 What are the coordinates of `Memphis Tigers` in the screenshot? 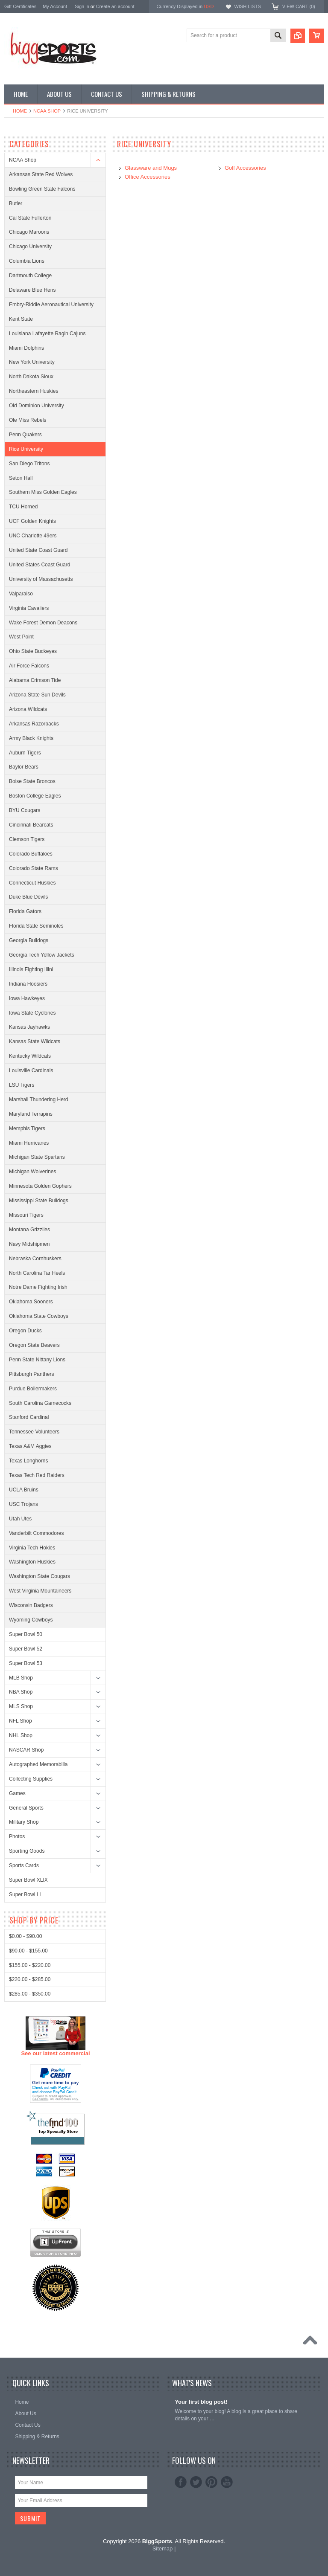 It's located at (27, 1128).